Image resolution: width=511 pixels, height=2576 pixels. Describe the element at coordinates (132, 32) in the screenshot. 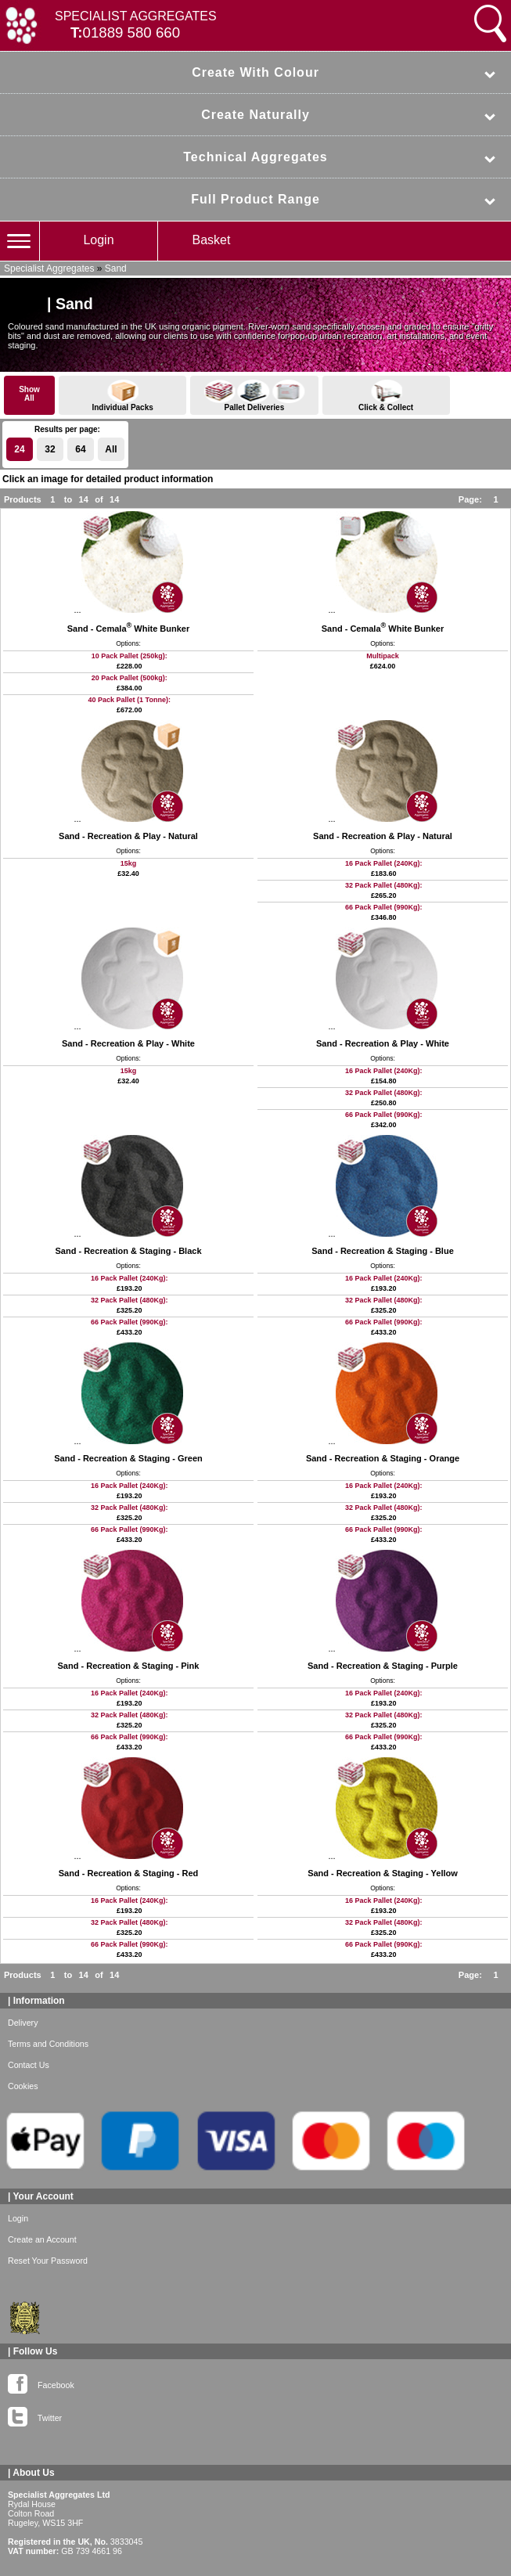

I see `01889 580 660` at that location.